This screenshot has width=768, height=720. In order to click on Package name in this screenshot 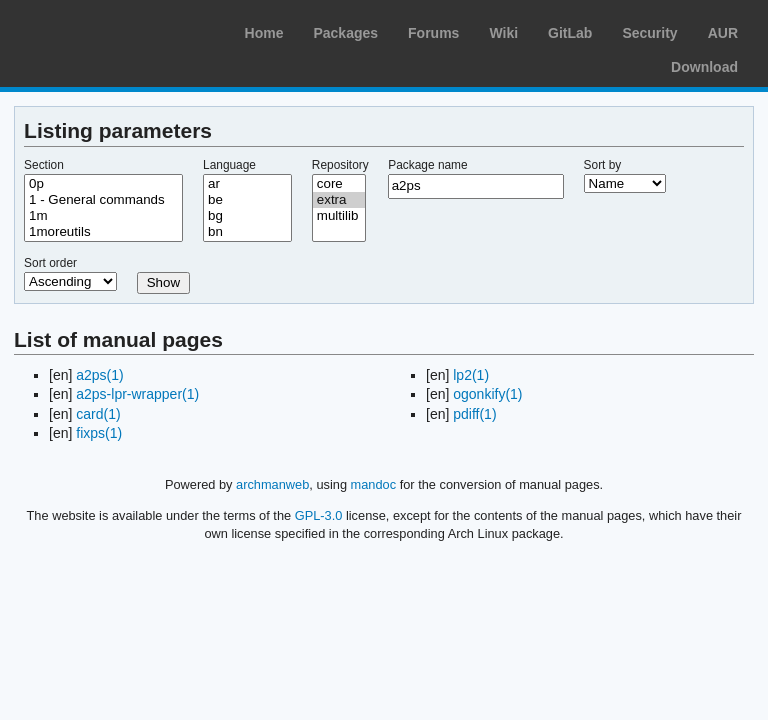, I will do `click(427, 165)`.